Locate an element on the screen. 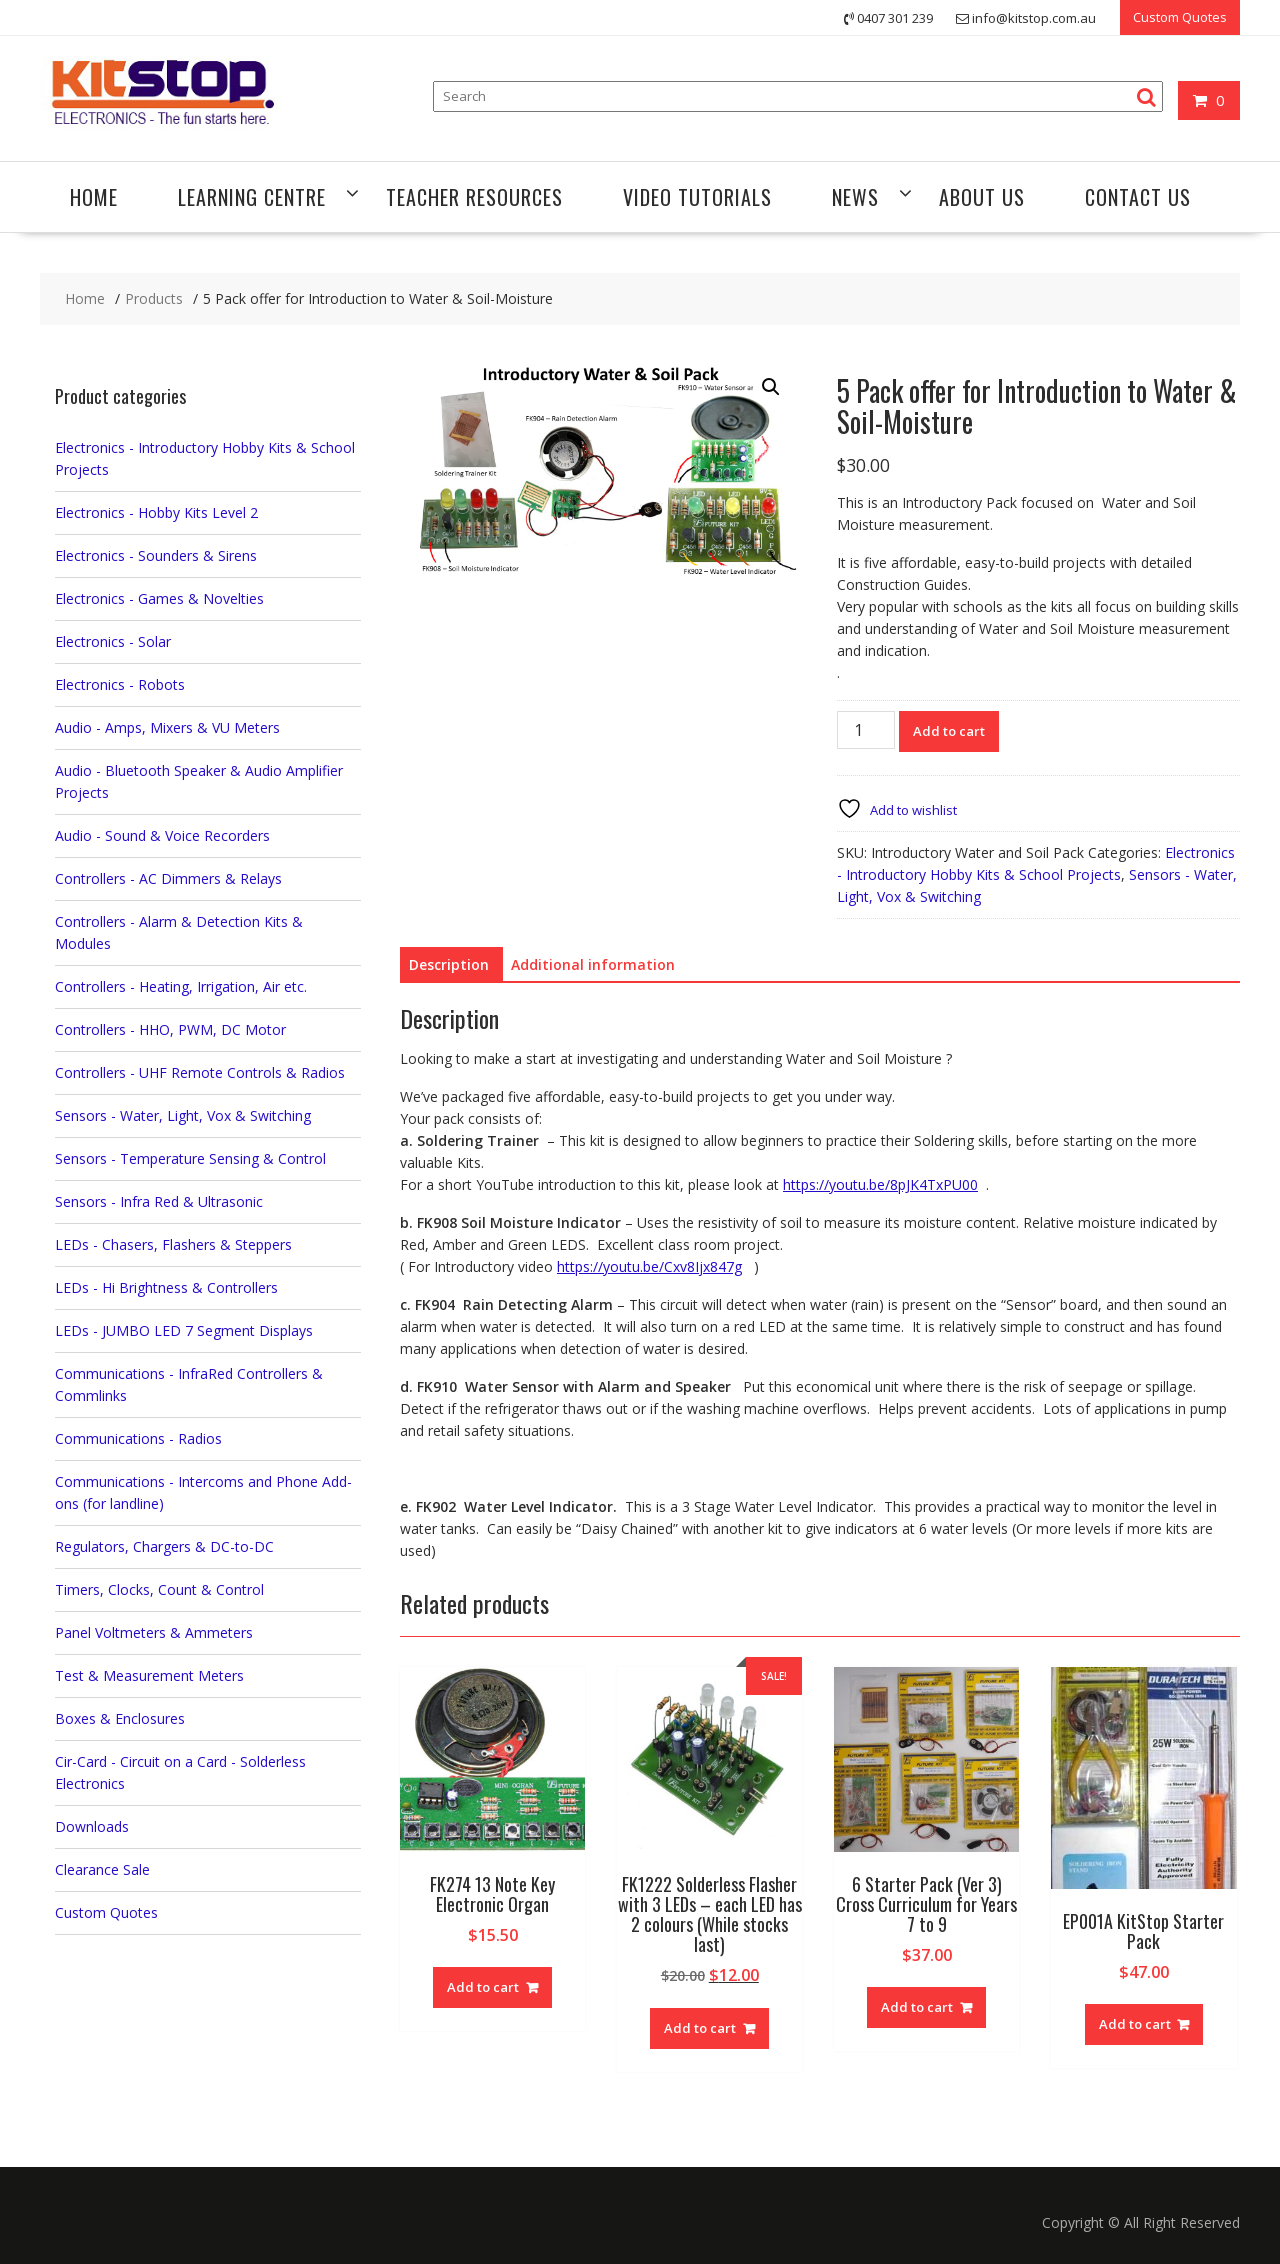  Controllers - UHF Remote Controls & Radios is located at coordinates (200, 1072).